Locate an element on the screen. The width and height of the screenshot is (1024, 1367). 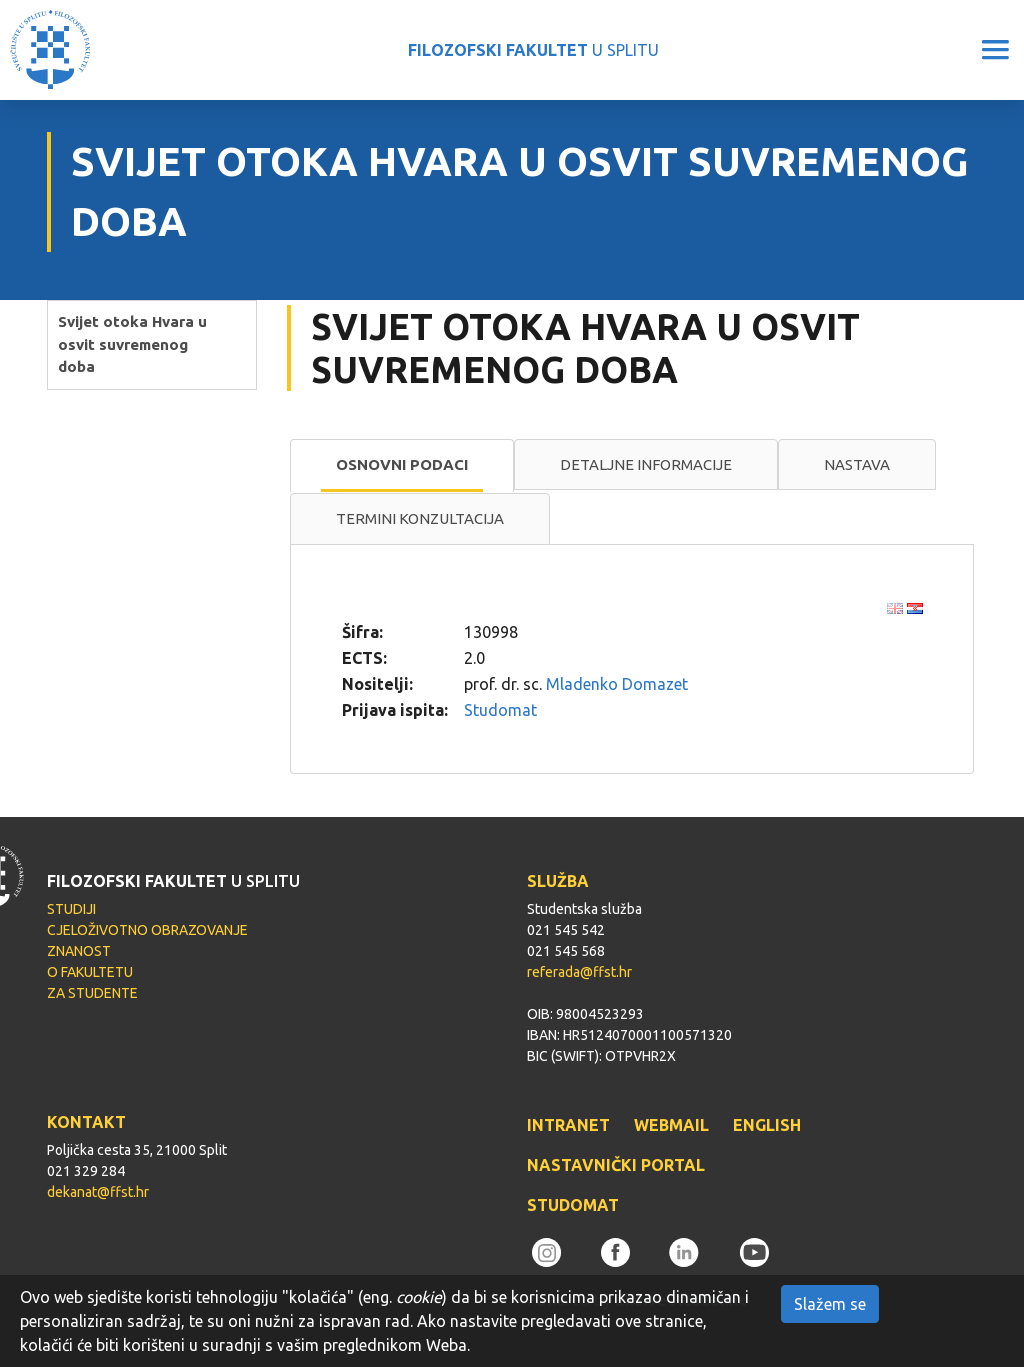
CJELOŽIVOTNO OBRAZOVANJE is located at coordinates (147, 930).